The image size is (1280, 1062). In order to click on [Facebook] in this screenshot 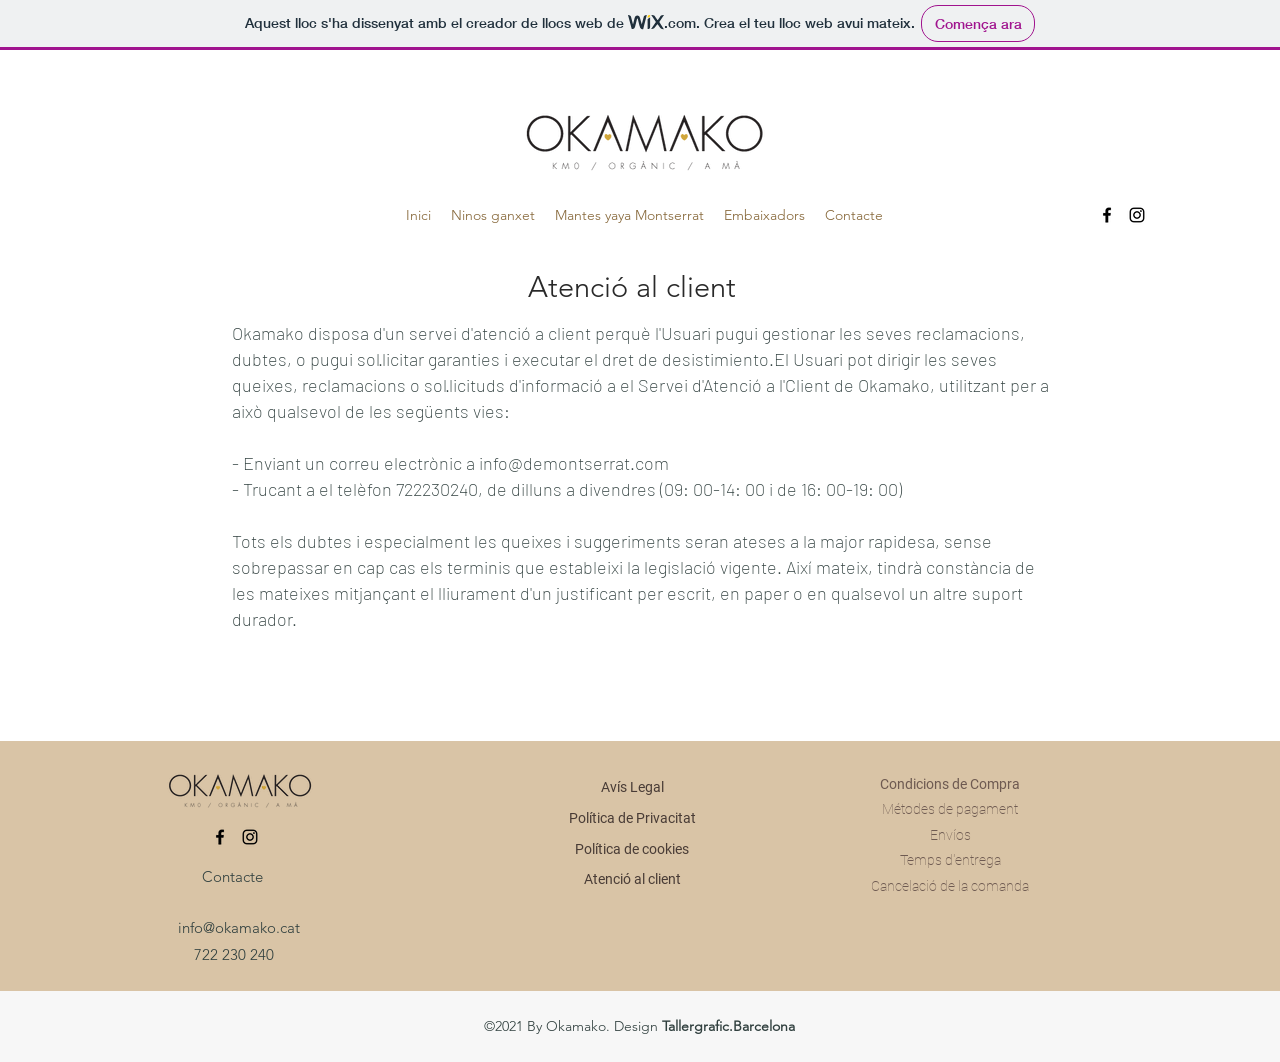, I will do `click(1107, 215)`.